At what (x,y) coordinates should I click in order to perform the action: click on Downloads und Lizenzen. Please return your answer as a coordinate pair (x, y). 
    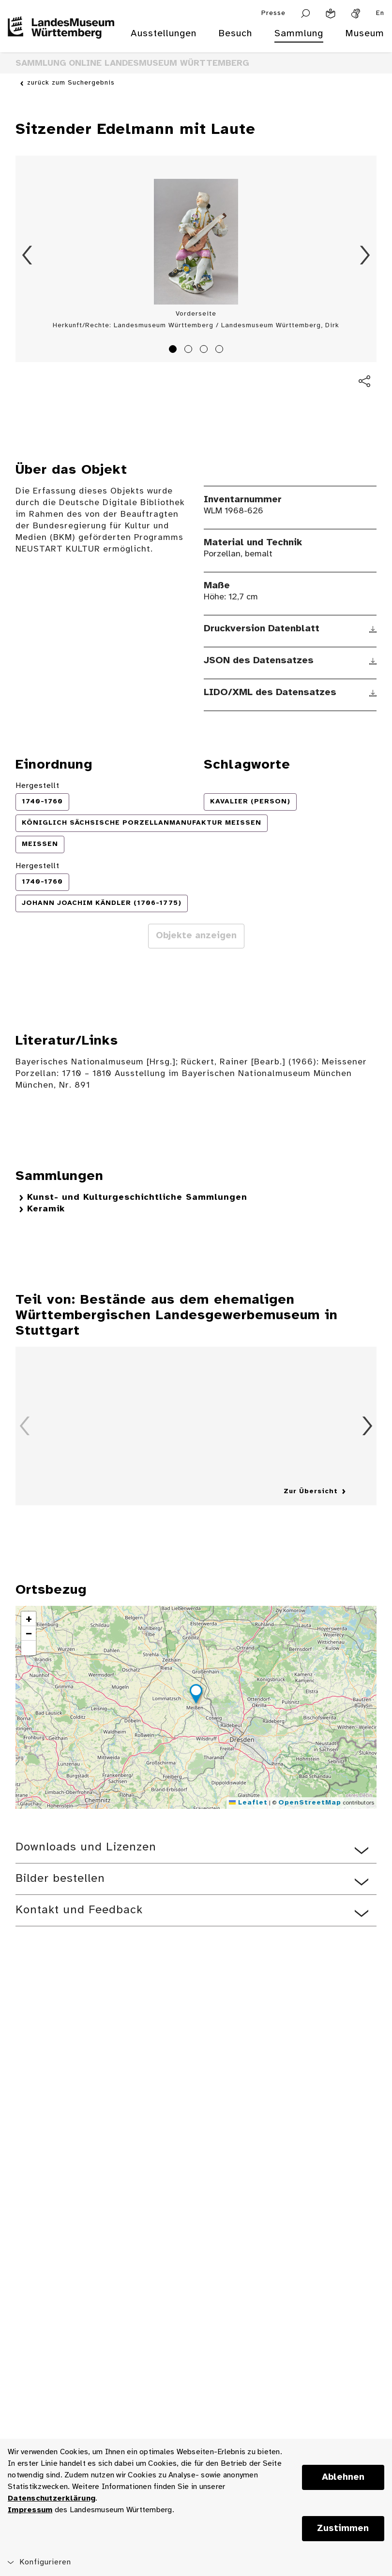
    Looking at the image, I should click on (85, 1847).